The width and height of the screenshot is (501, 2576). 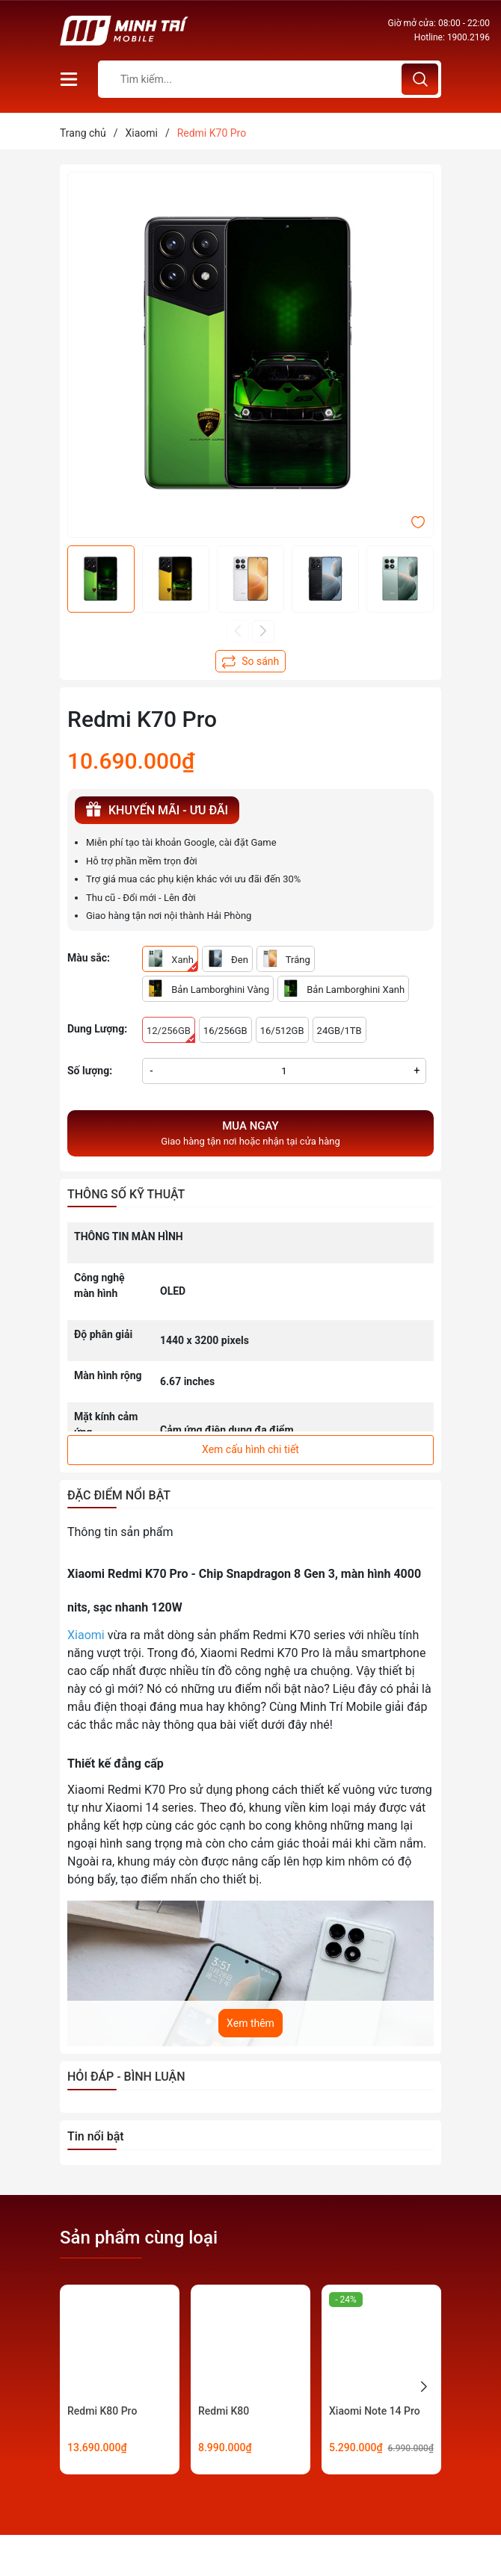 I want to click on Sản phẩm cùng loại, so click(x=139, y=2237).